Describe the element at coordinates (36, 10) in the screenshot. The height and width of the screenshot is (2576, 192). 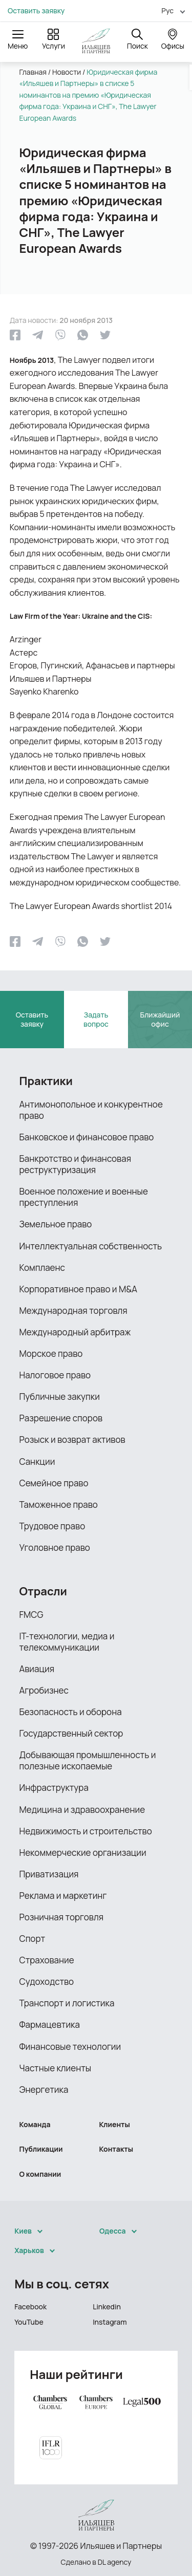
I see `Оставить заявку` at that location.